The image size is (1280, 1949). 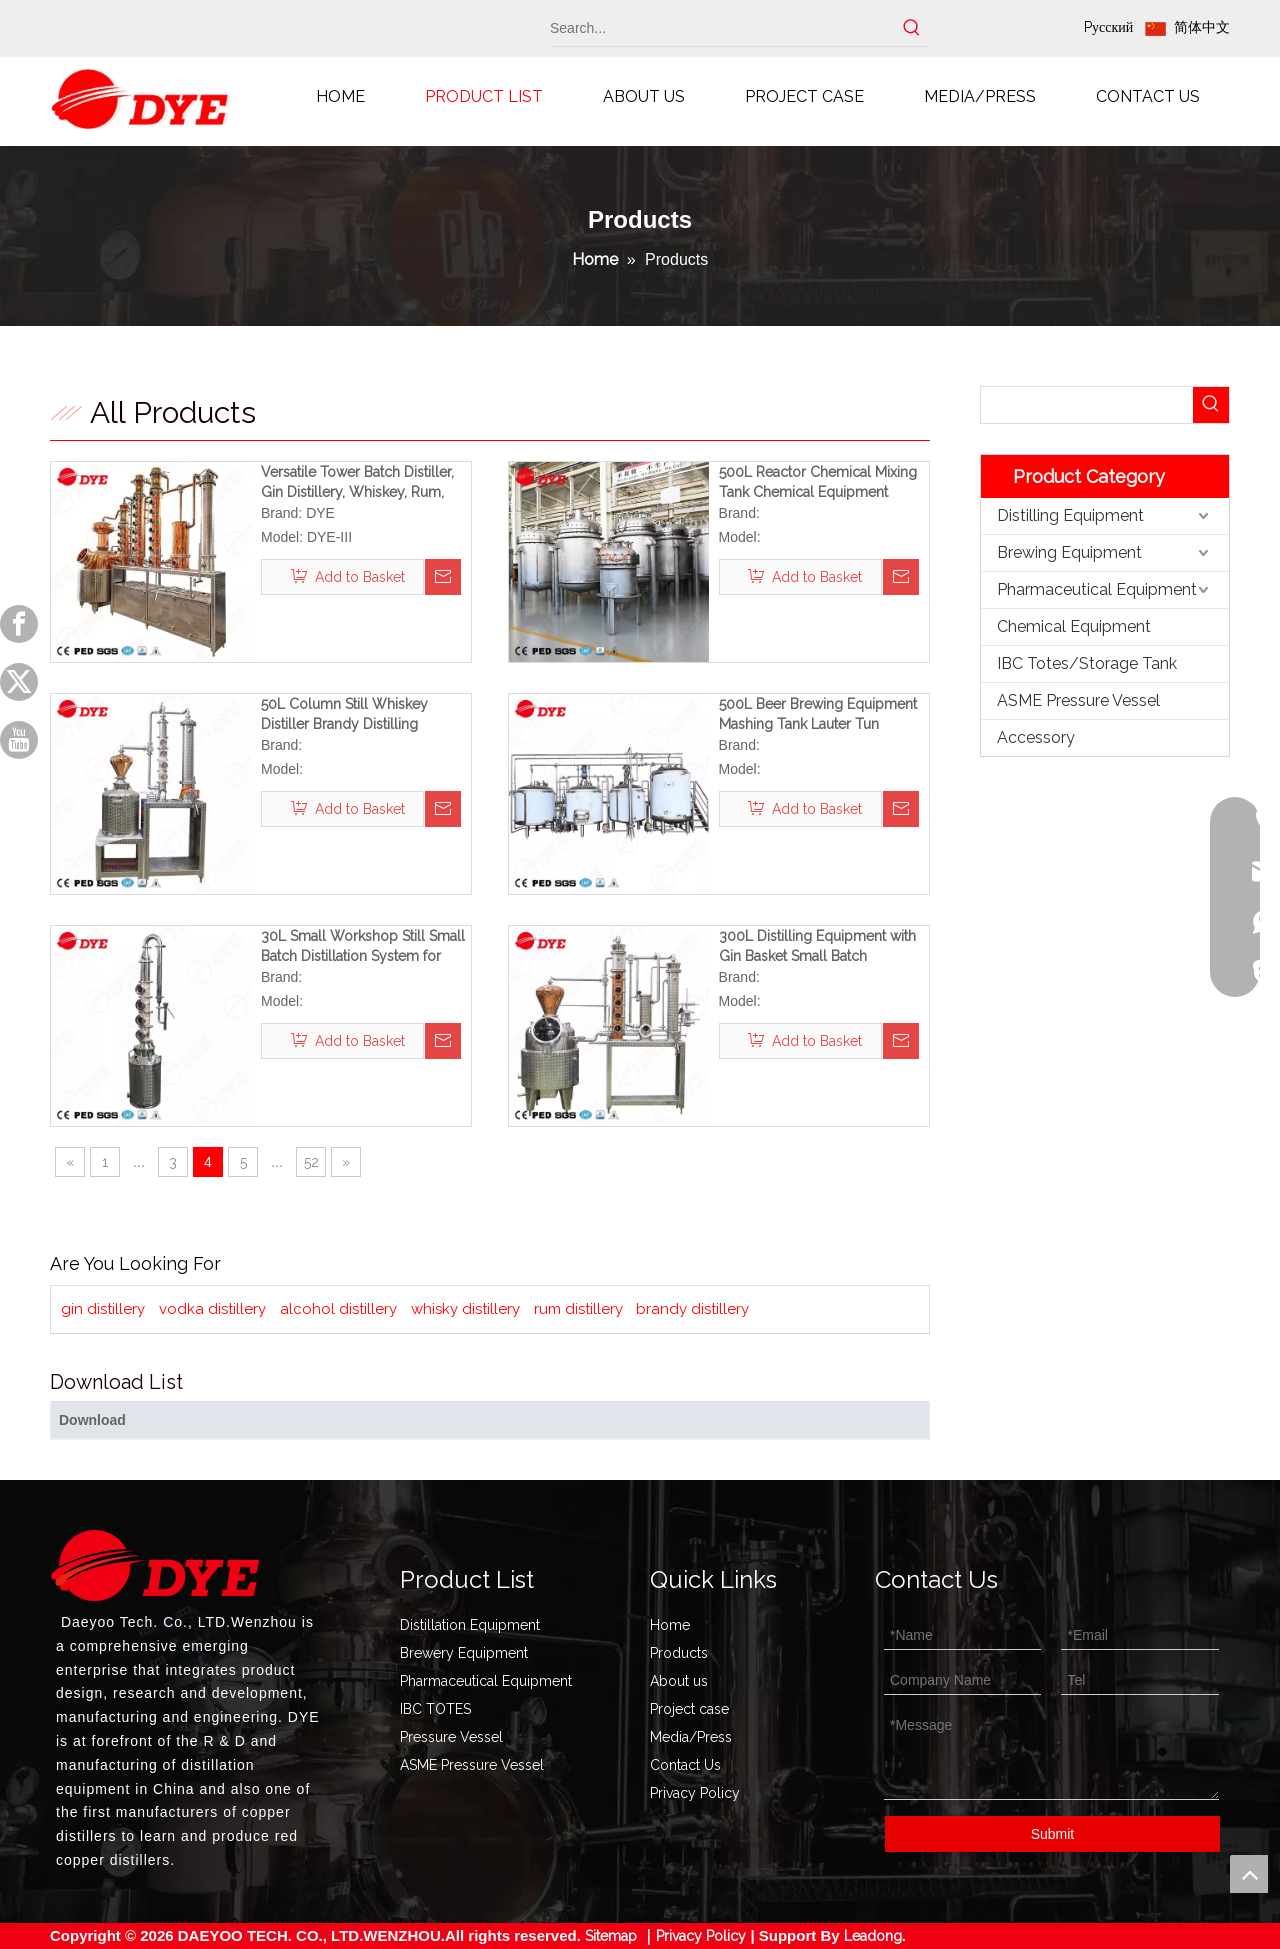 I want to click on [Twitter], so click(x=19, y=682).